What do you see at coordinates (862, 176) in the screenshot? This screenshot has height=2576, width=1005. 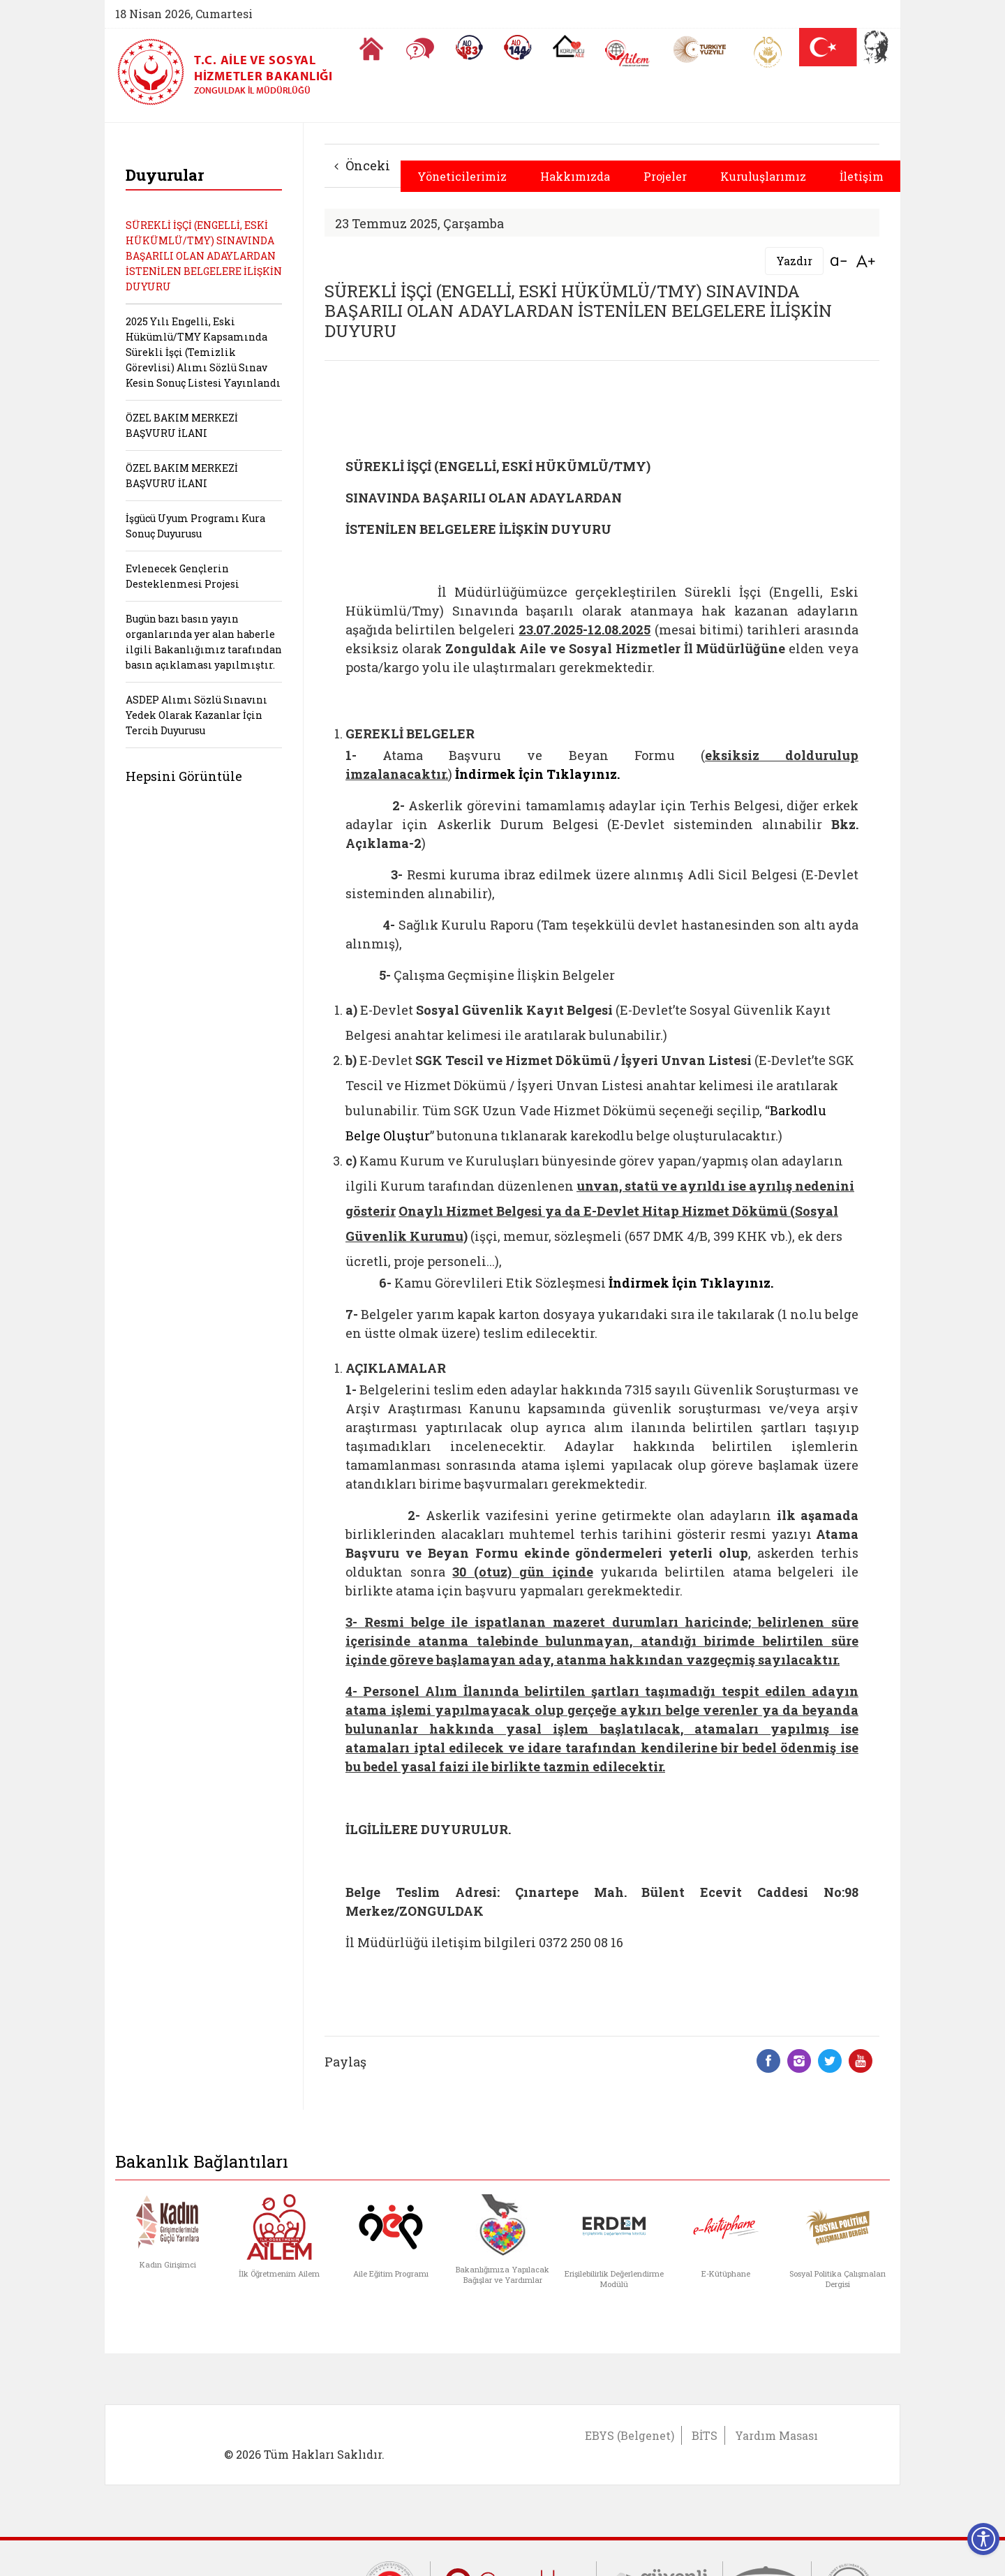 I see `İletişim` at bounding box center [862, 176].